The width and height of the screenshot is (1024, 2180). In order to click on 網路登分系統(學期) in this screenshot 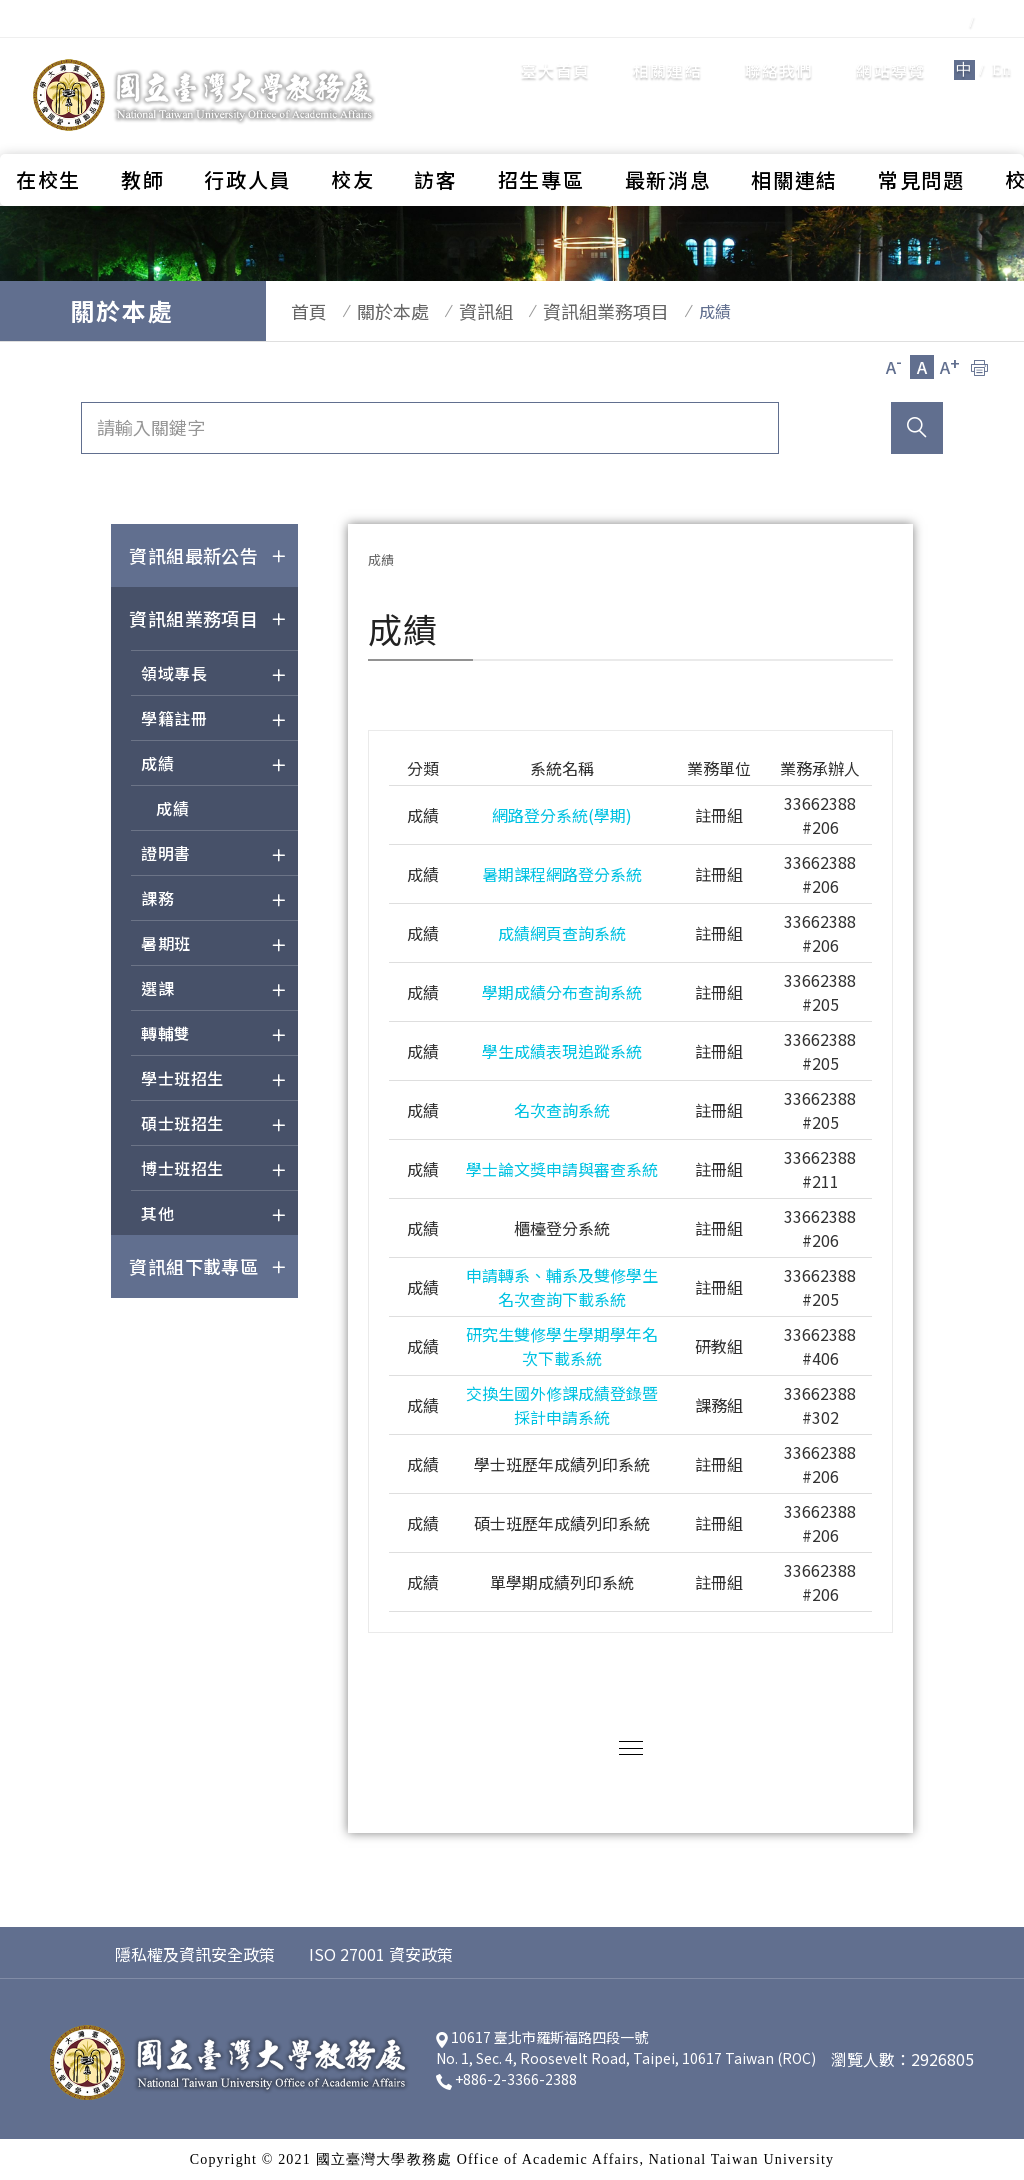, I will do `click(562, 815)`.